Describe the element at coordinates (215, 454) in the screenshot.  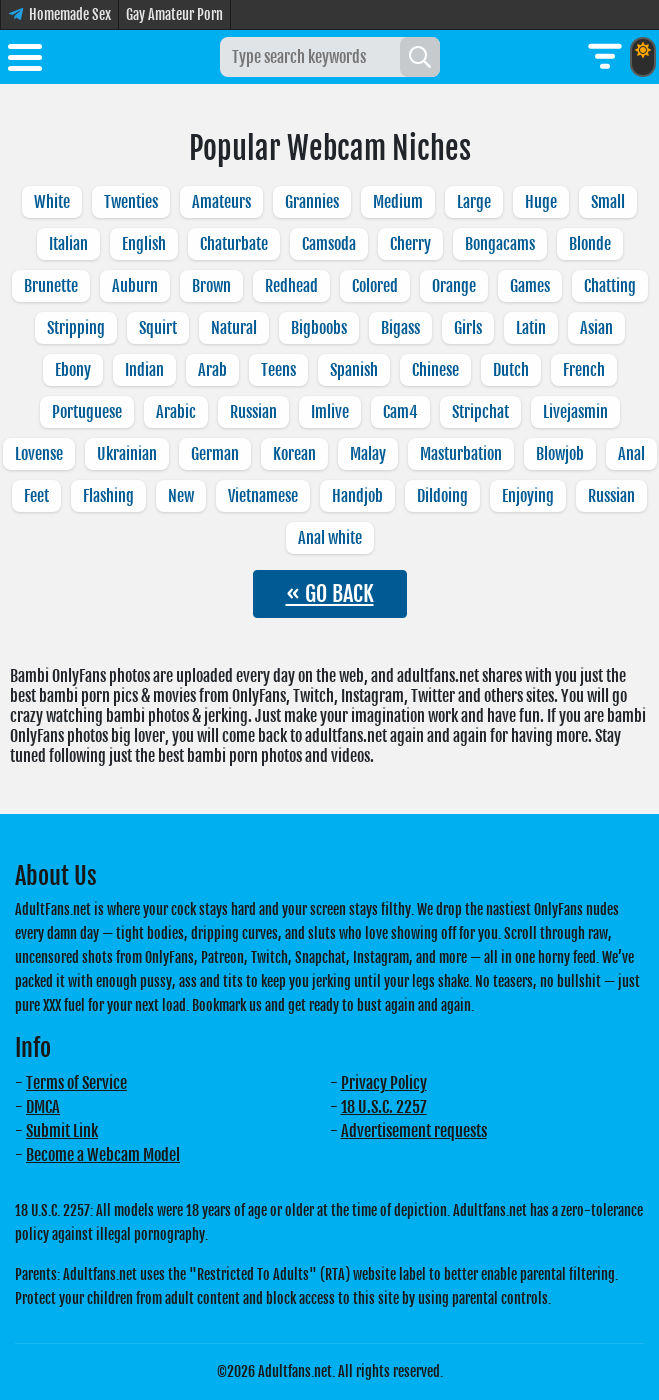
I see `German` at that location.